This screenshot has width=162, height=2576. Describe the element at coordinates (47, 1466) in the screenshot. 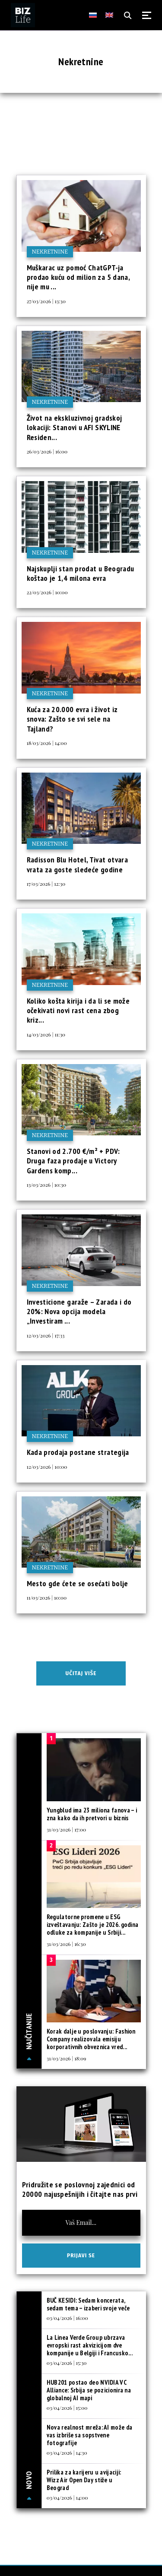

I see `12/03/2026 | 10:00` at that location.